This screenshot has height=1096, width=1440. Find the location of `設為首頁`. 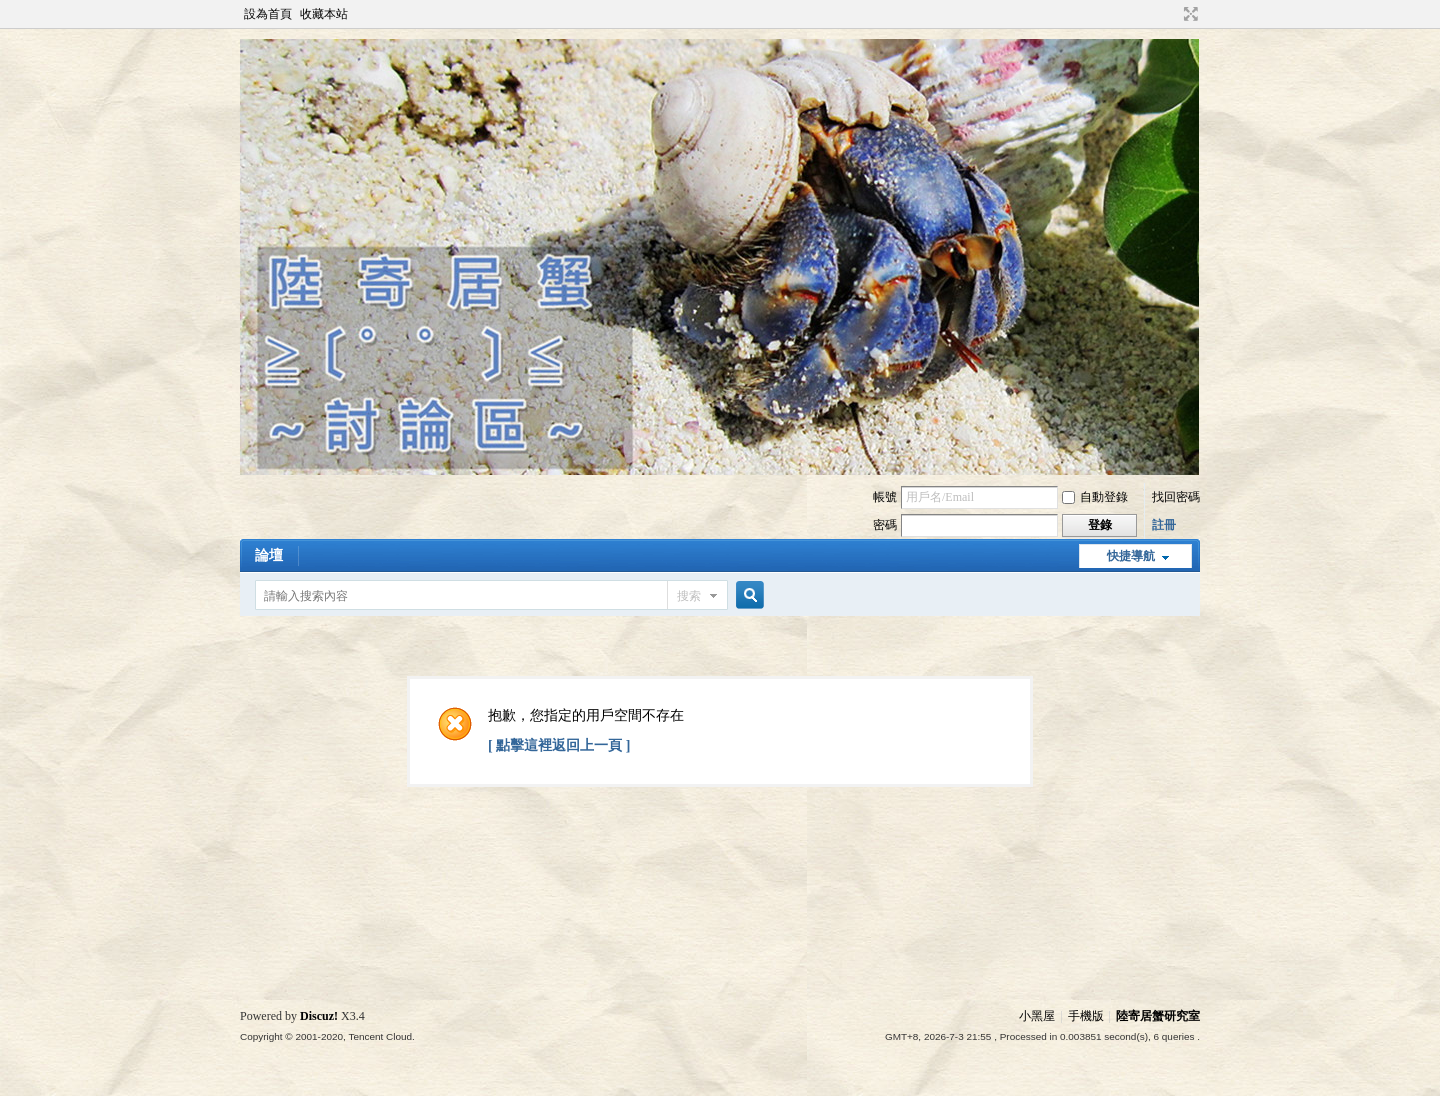

設為首頁 is located at coordinates (268, 14).